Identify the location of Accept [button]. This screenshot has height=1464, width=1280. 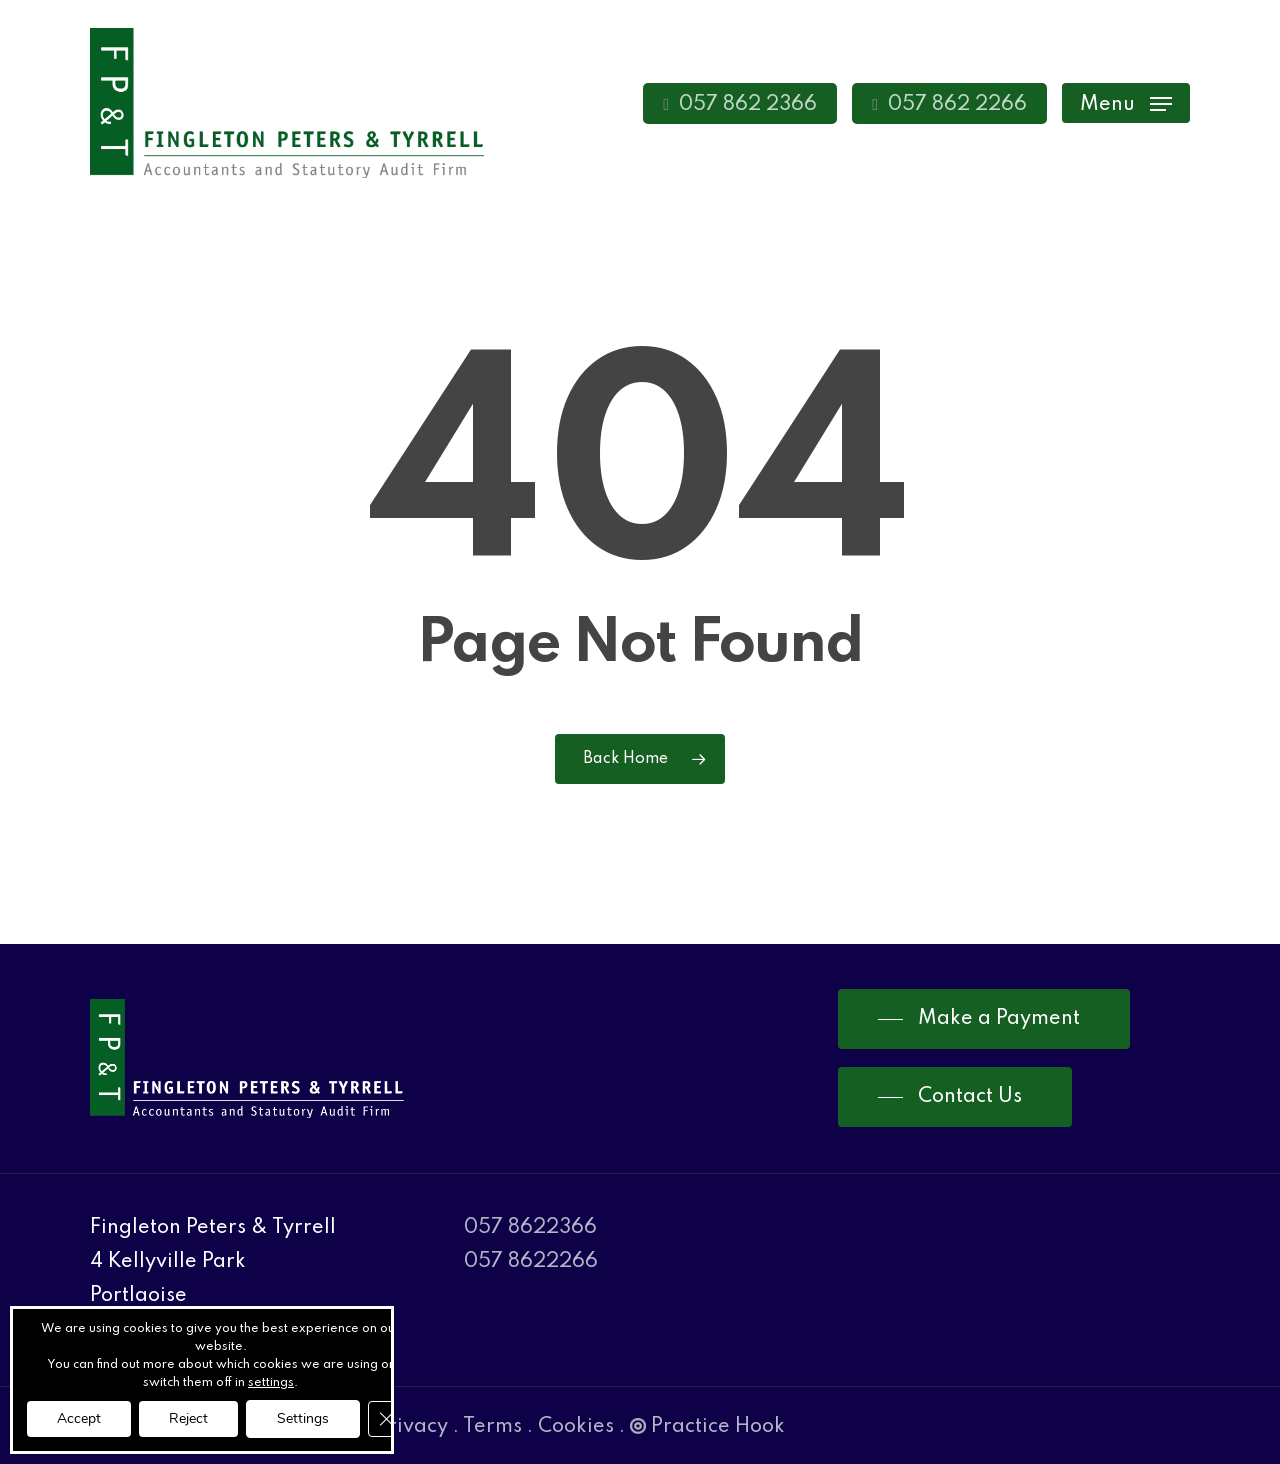
(79, 1418).